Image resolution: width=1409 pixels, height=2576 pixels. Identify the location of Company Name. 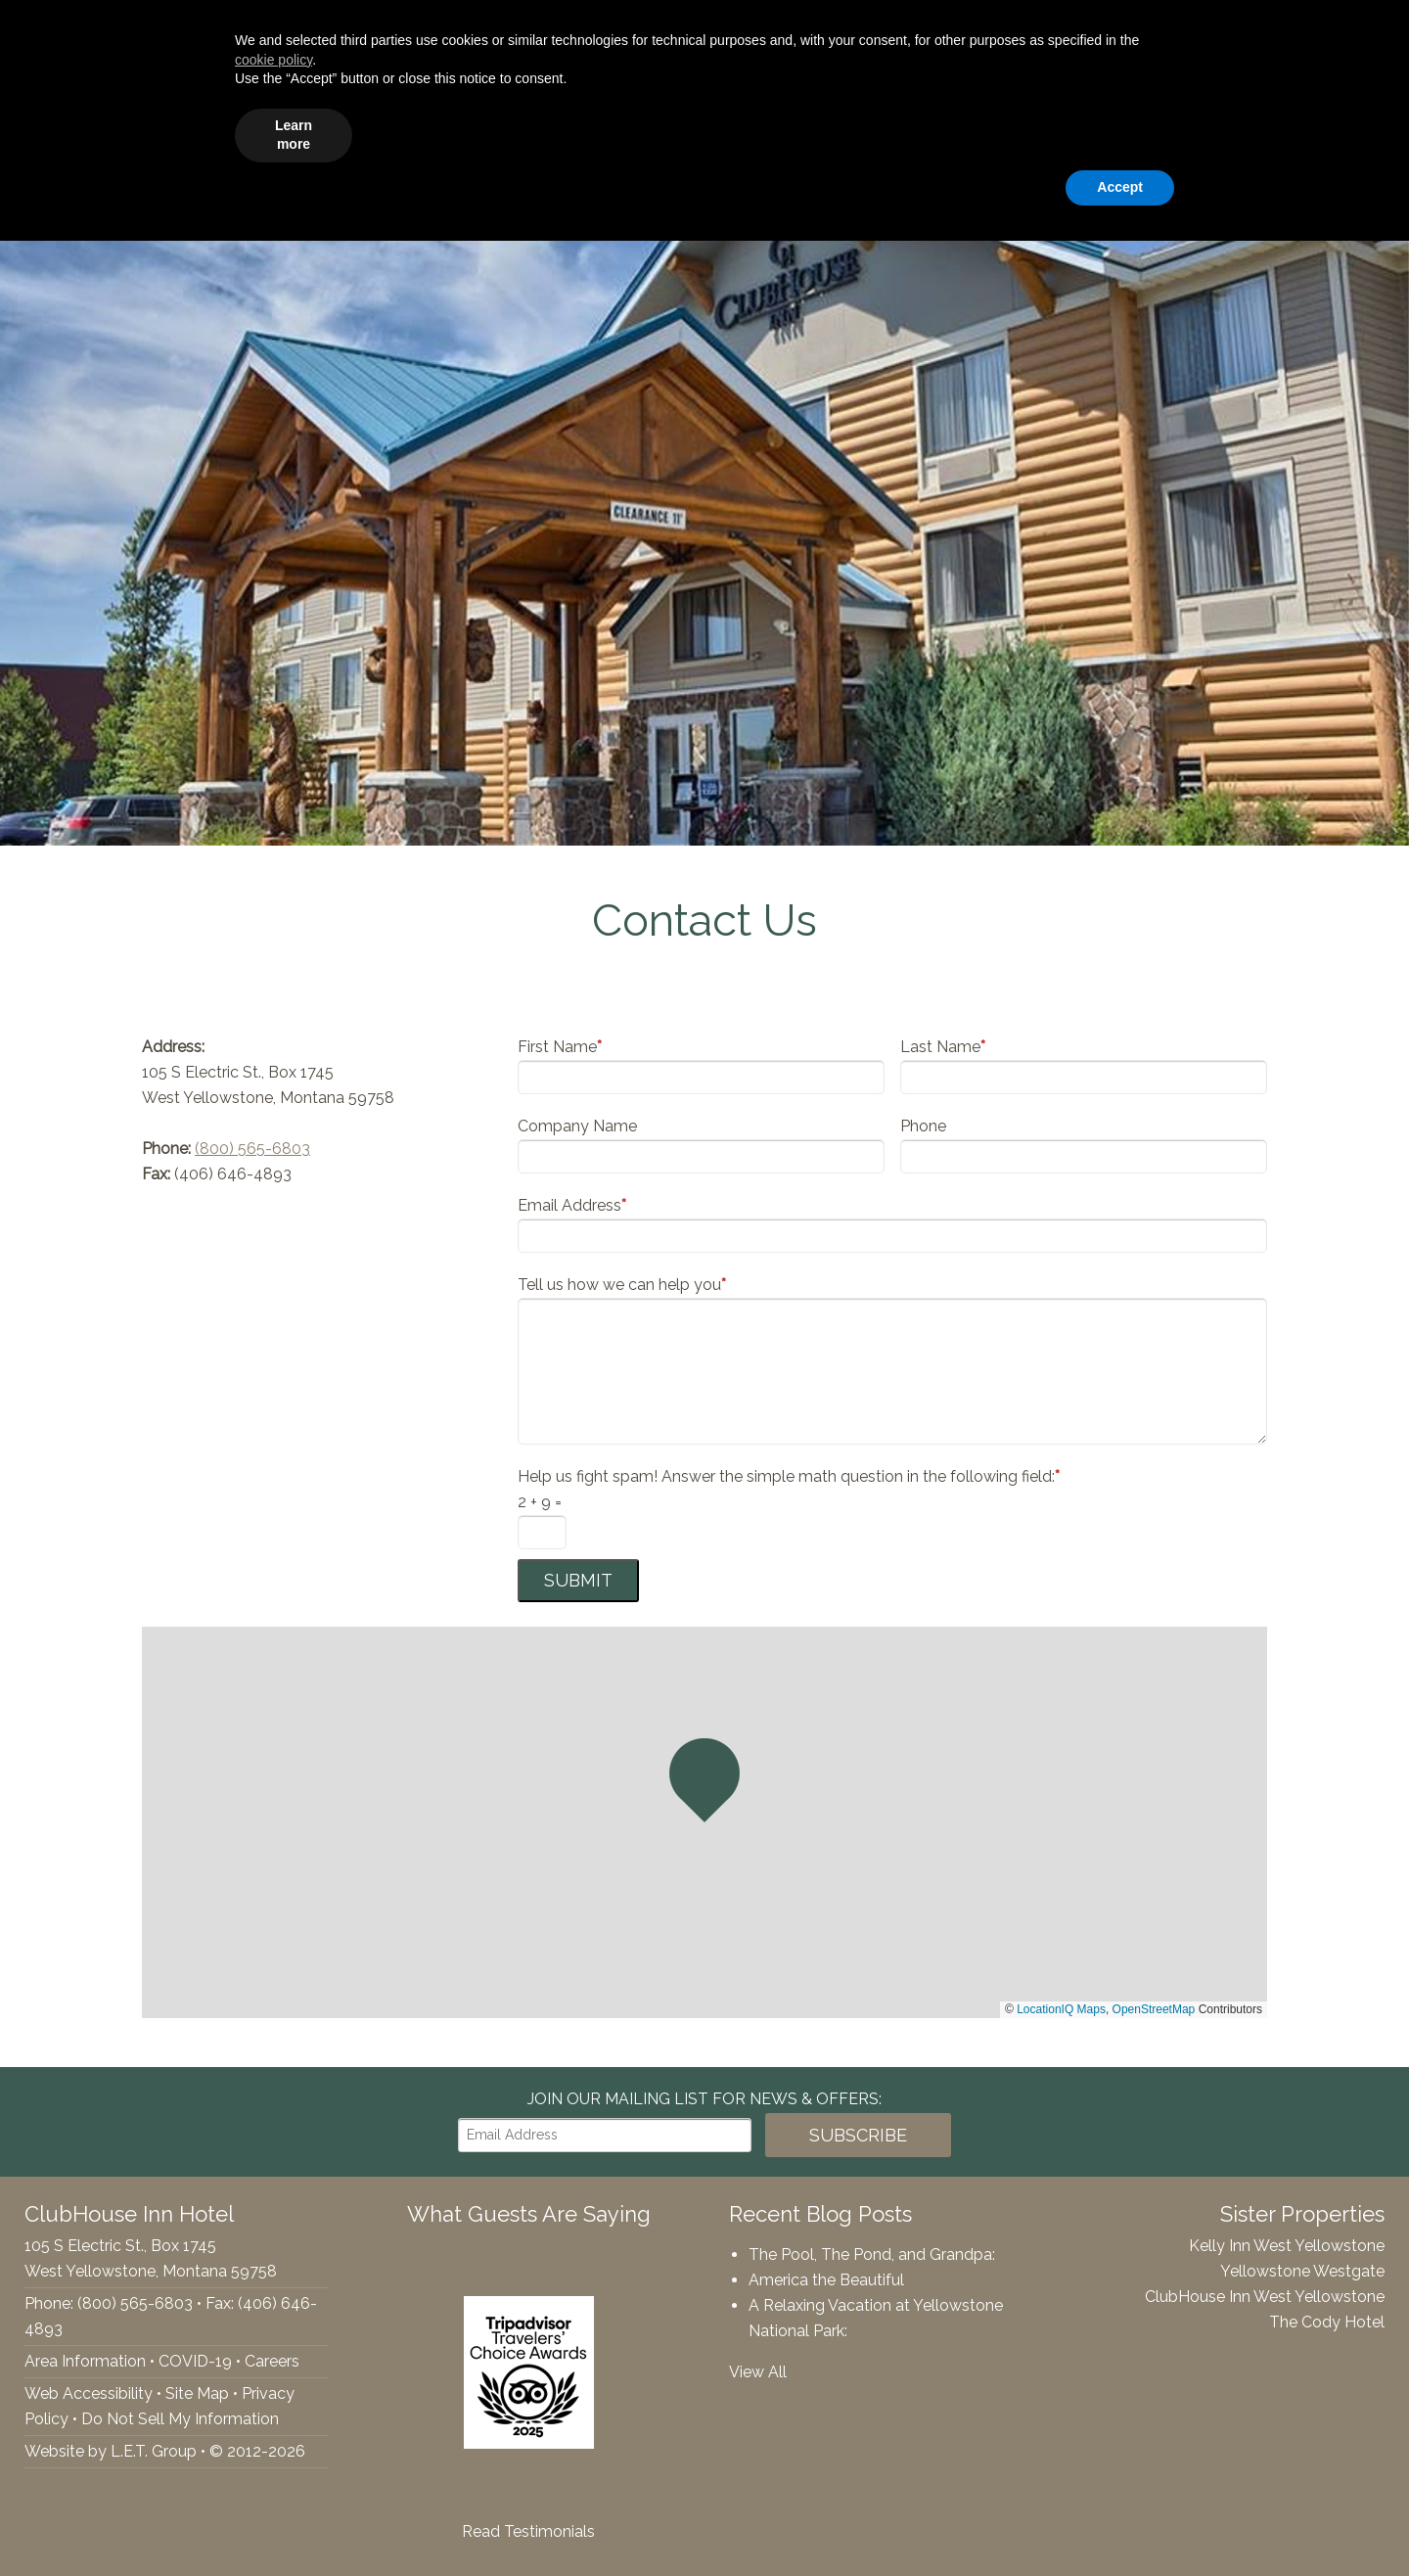
(577, 1126).